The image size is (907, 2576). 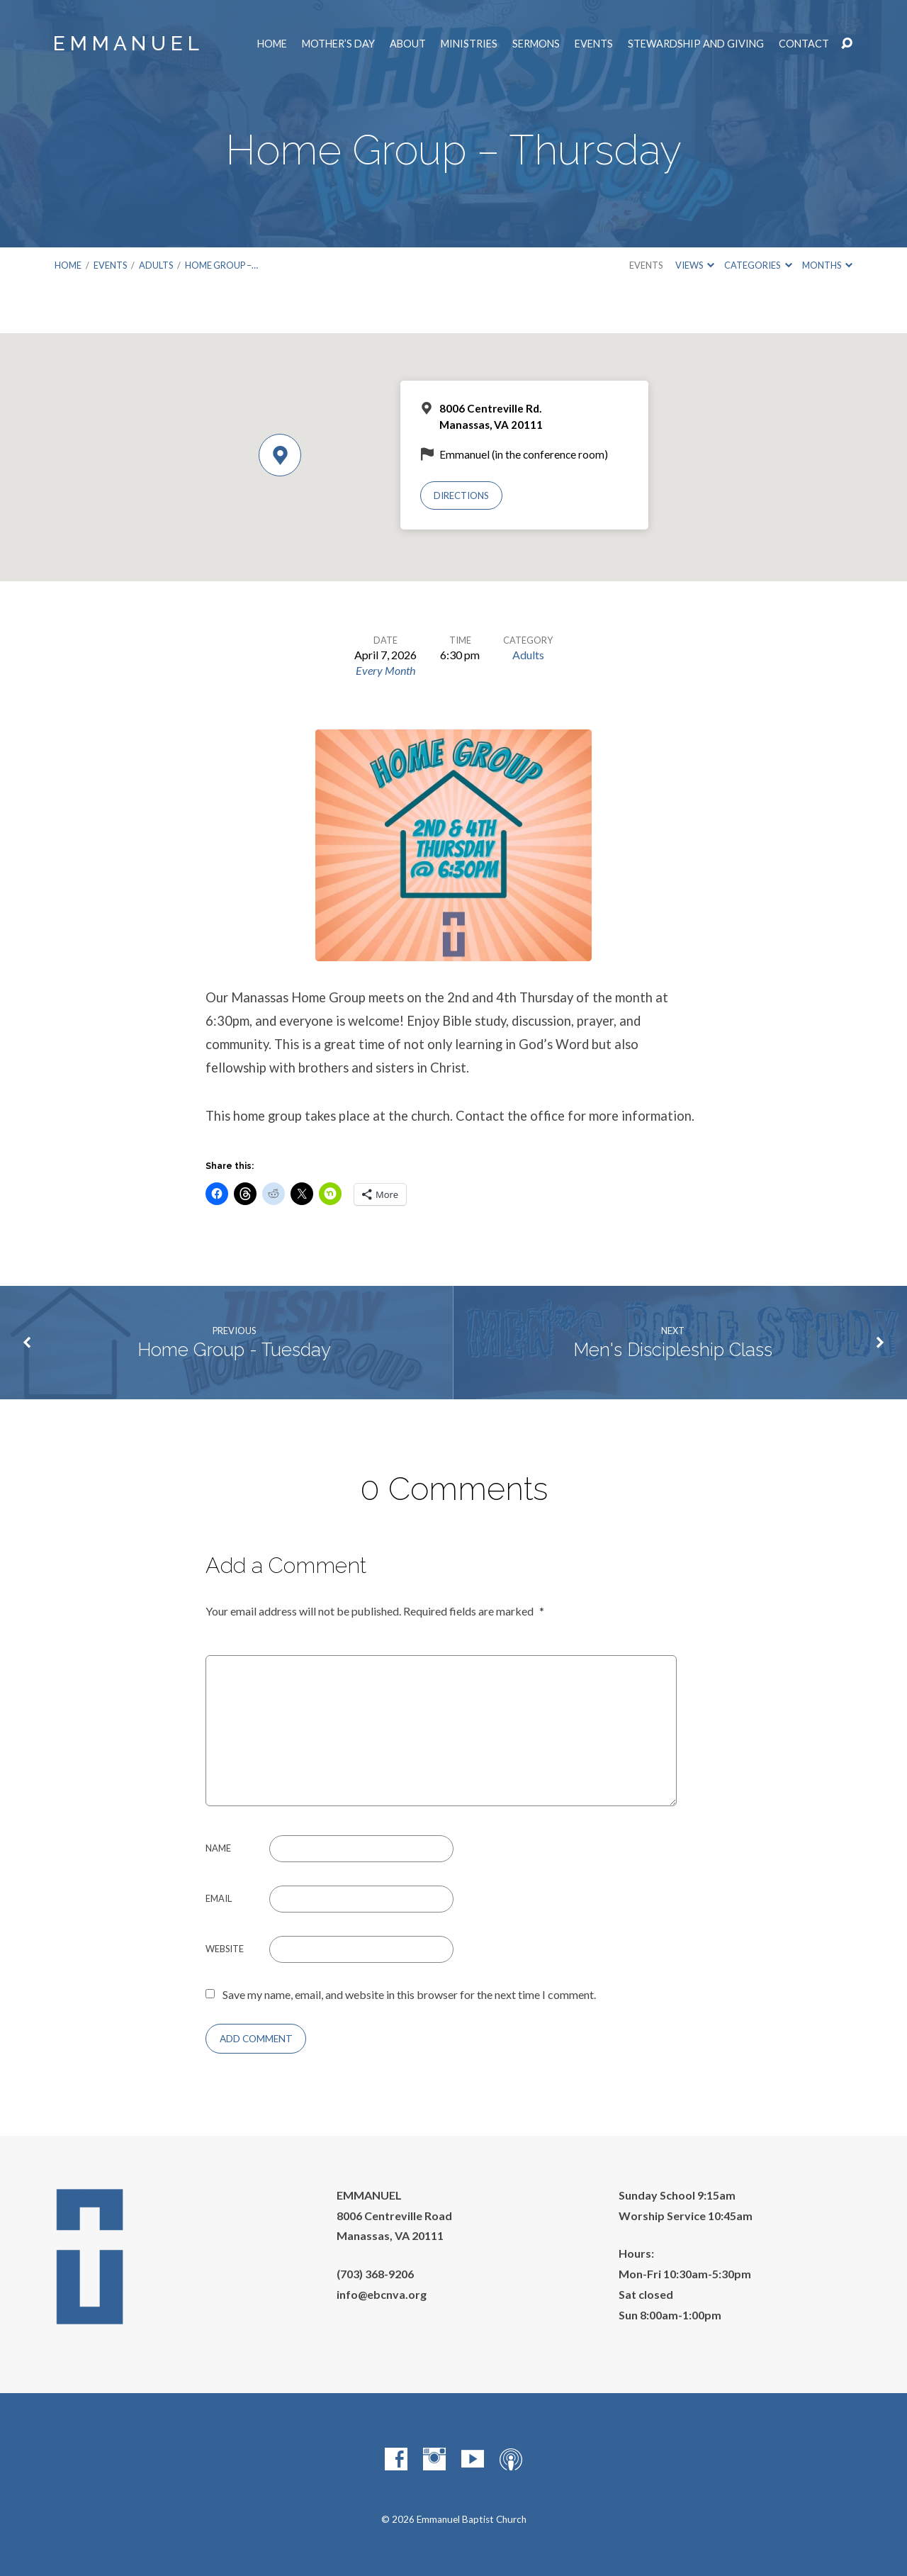 What do you see at coordinates (757, 265) in the screenshot?
I see `Categories` at bounding box center [757, 265].